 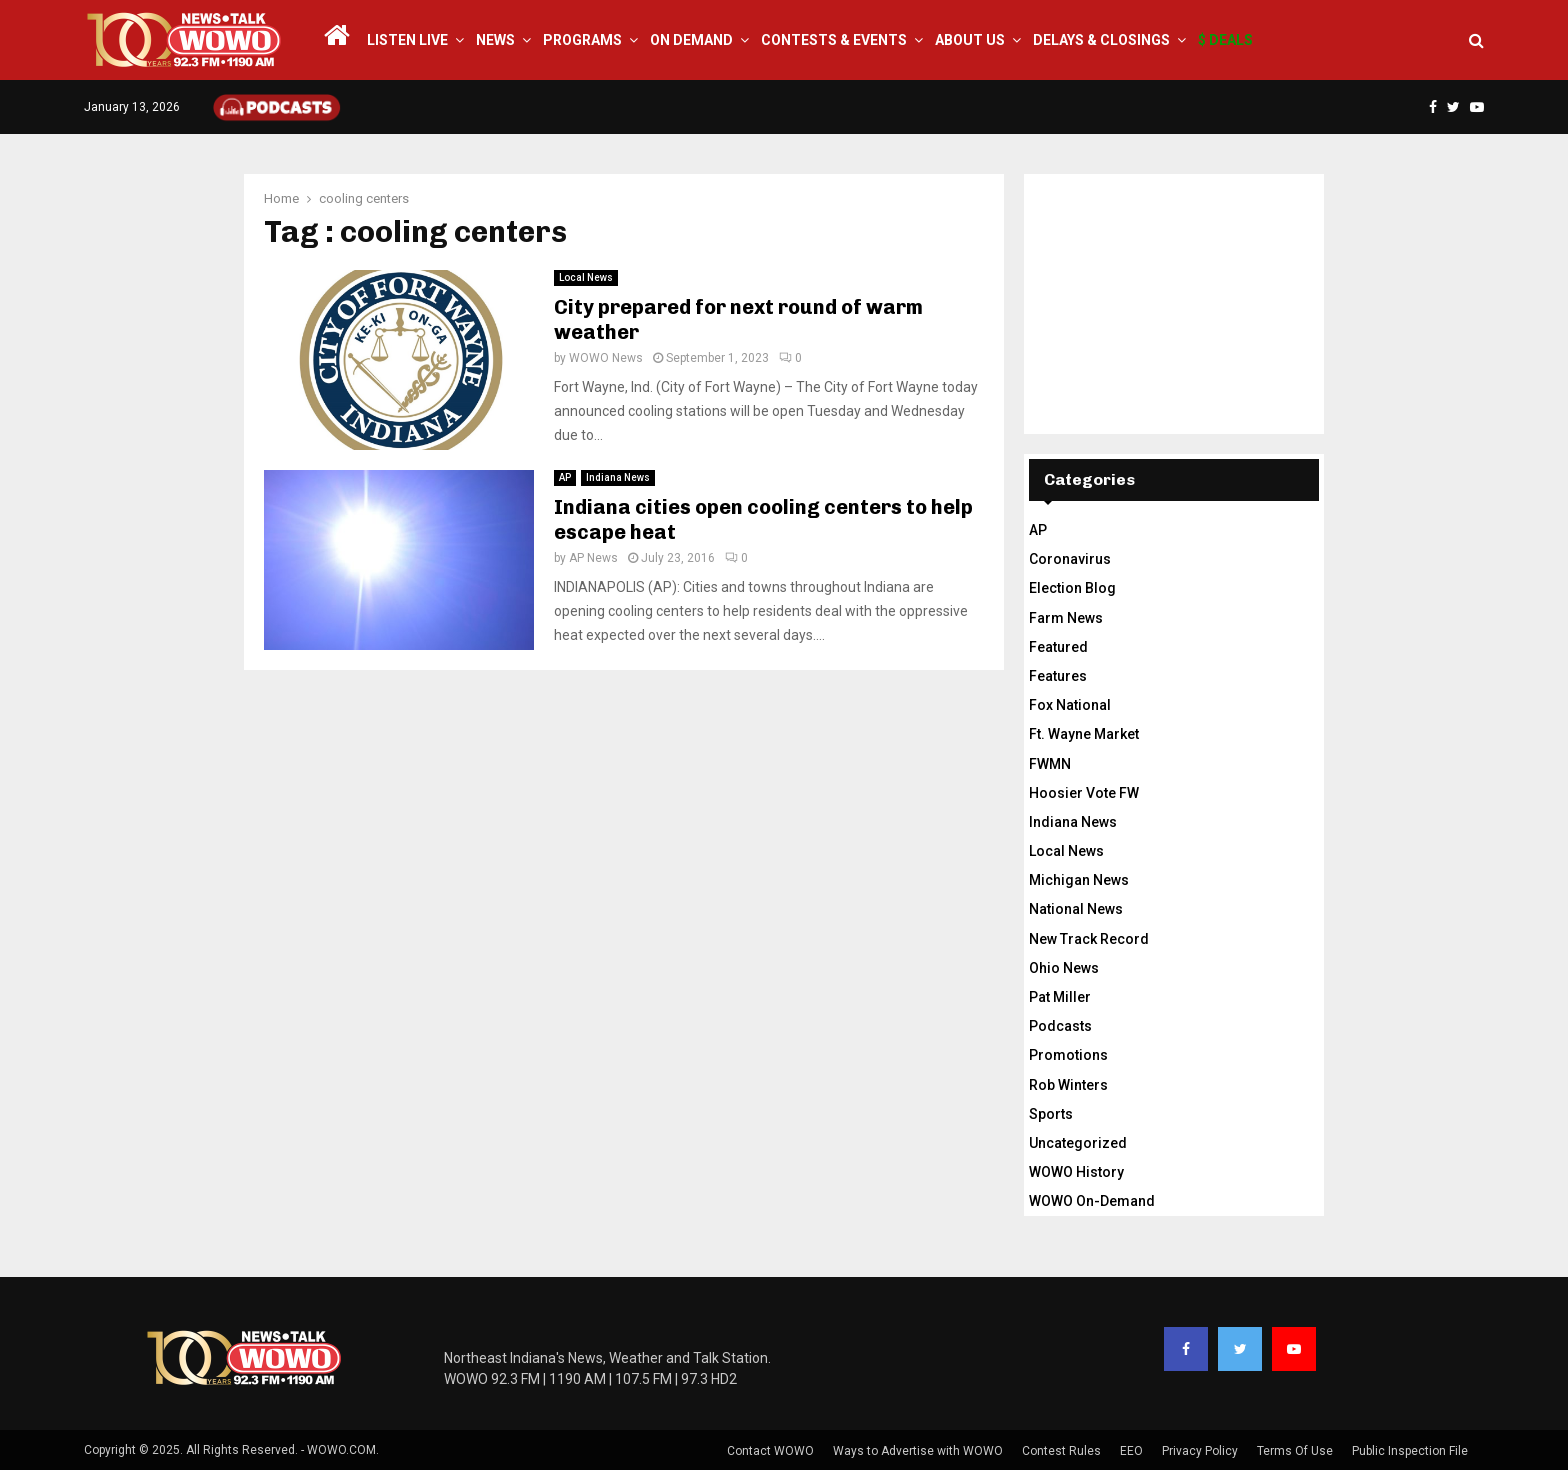 What do you see at coordinates (1070, 705) in the screenshot?
I see `Fox National` at bounding box center [1070, 705].